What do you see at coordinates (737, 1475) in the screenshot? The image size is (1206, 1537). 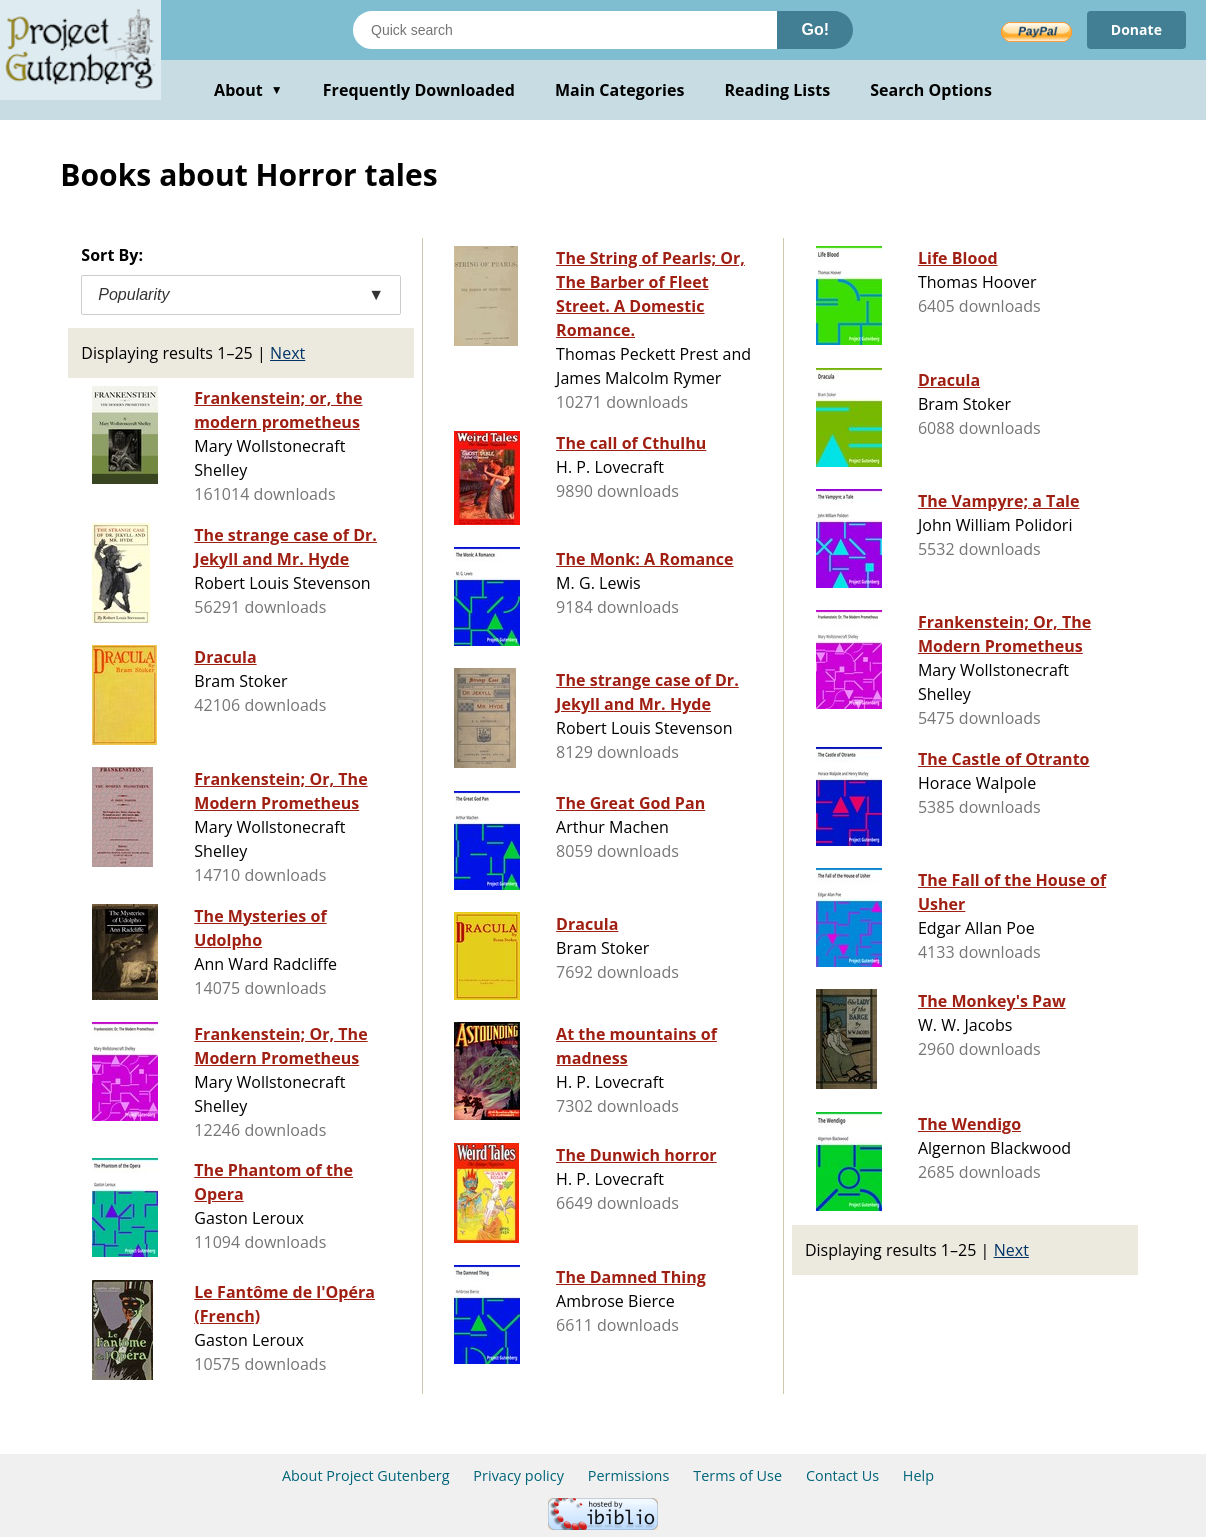 I see `Terms of Use` at bounding box center [737, 1475].